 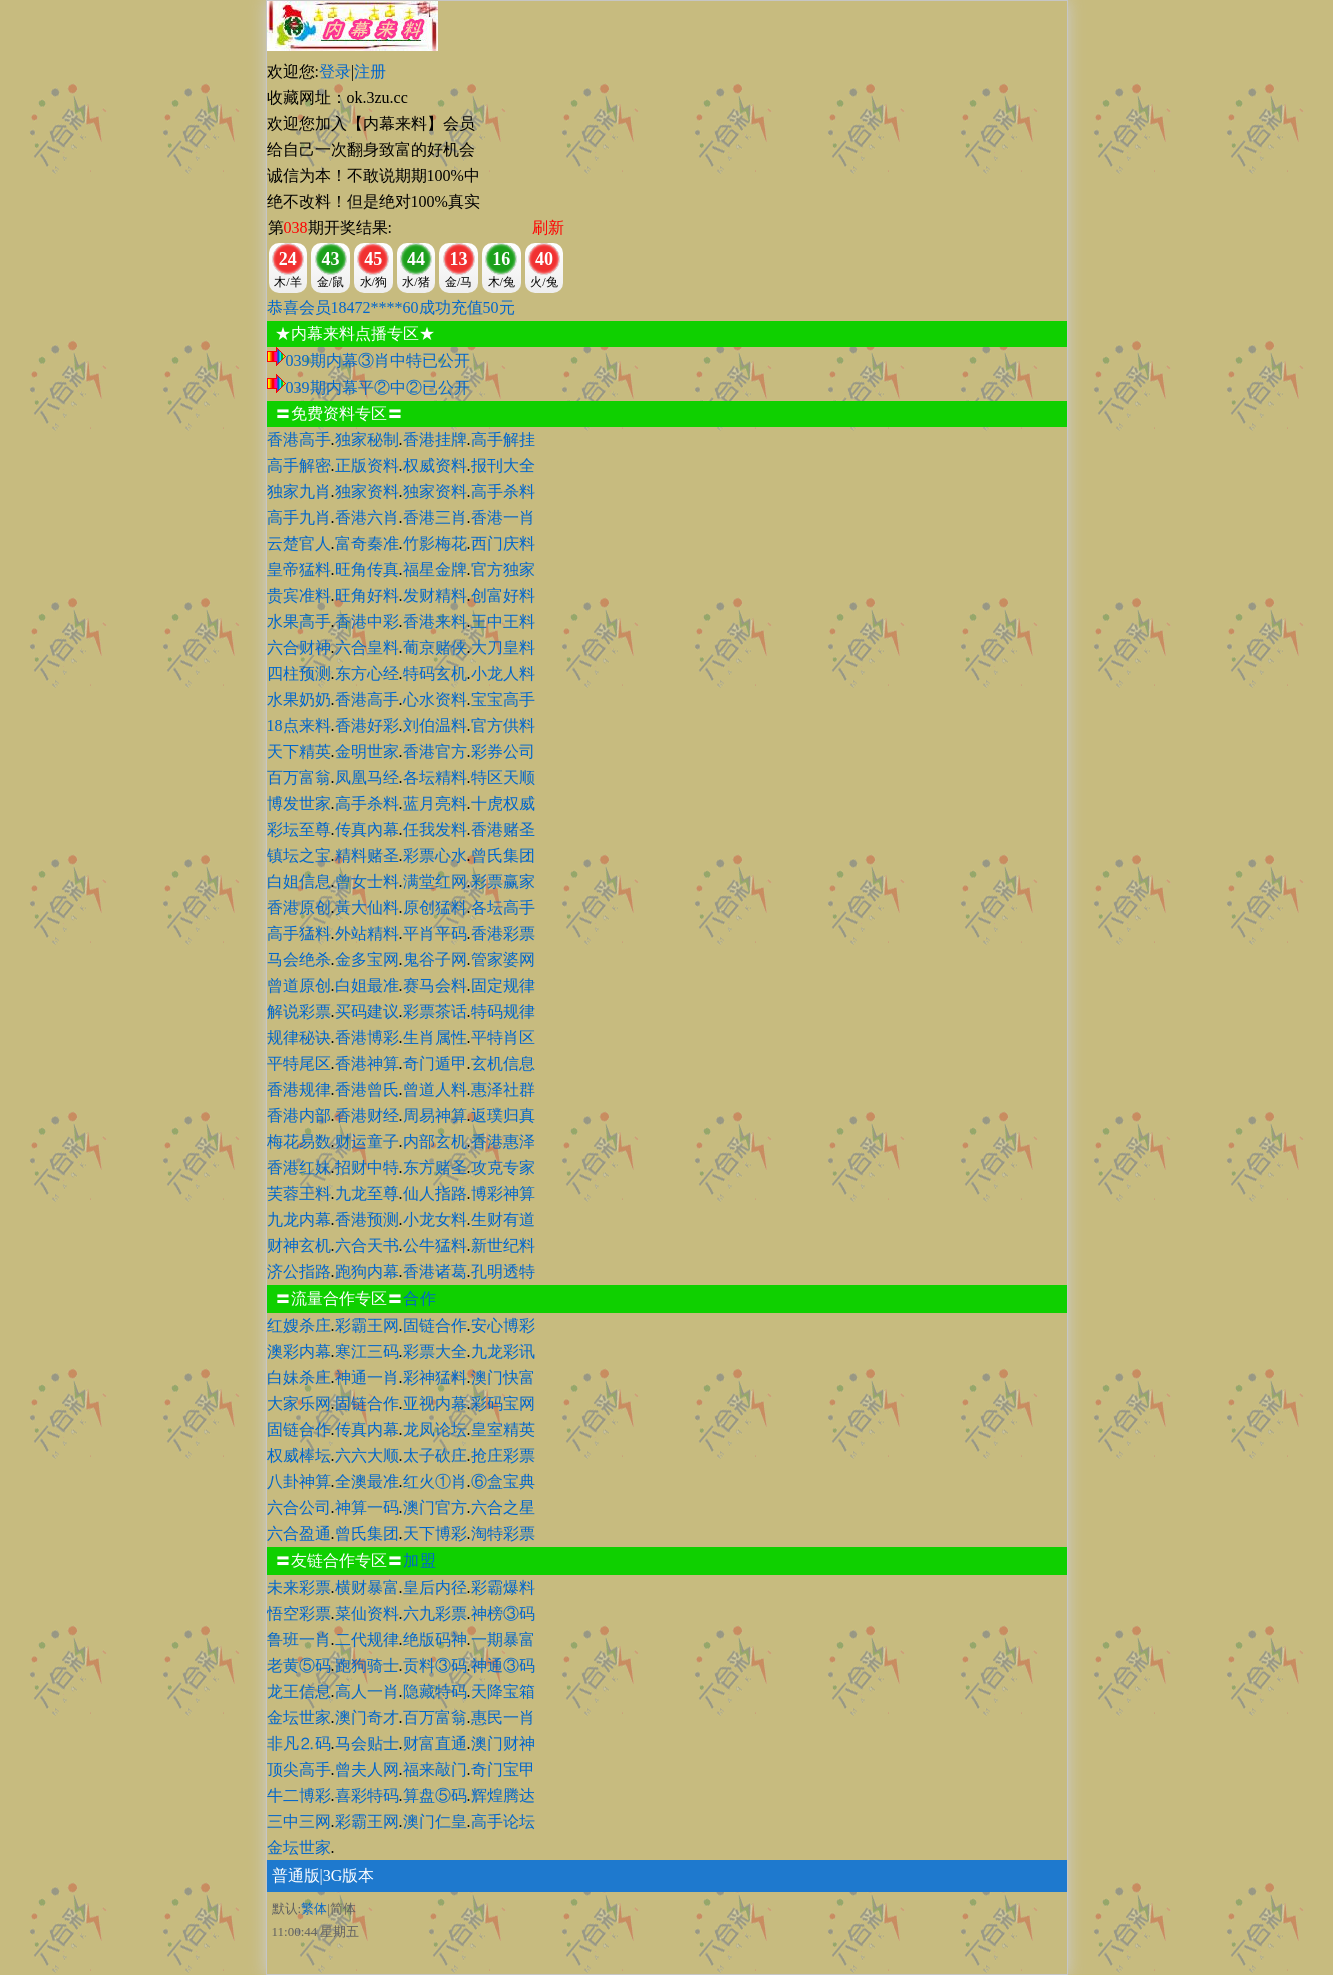 I want to click on 鲁班一肖, so click(x=299, y=1639).